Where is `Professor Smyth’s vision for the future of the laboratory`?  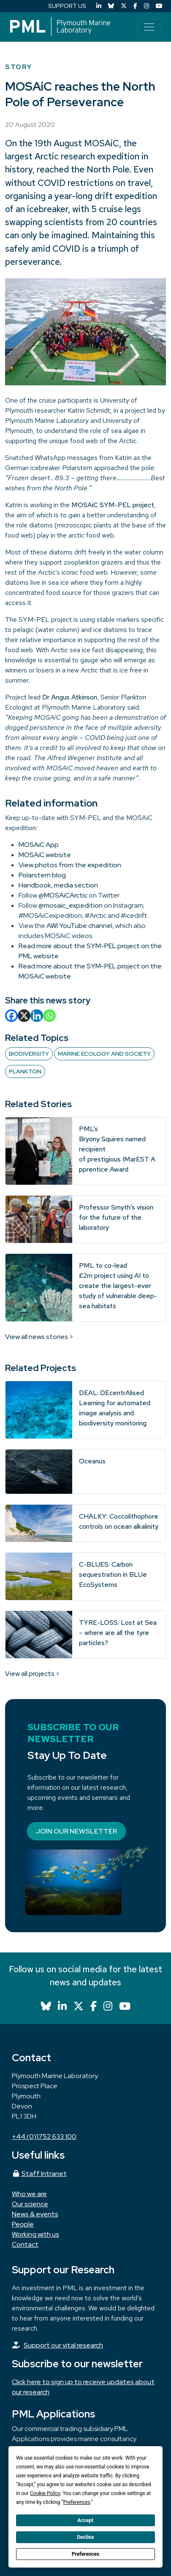 Professor Smyth’s vision for the future of the laboratory is located at coordinates (116, 1217).